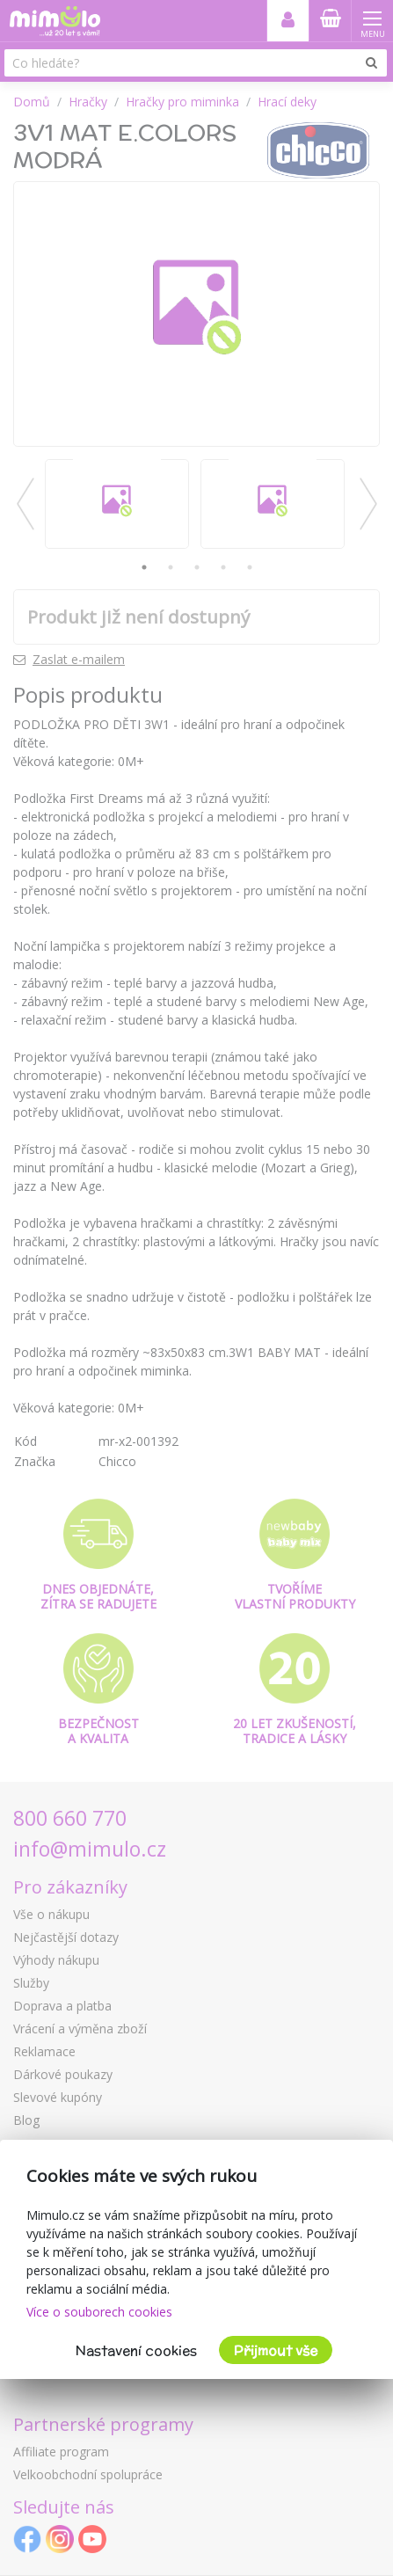 This screenshot has width=393, height=2576. Describe the element at coordinates (99, 2311) in the screenshot. I see `Více o souborech cookies` at that location.